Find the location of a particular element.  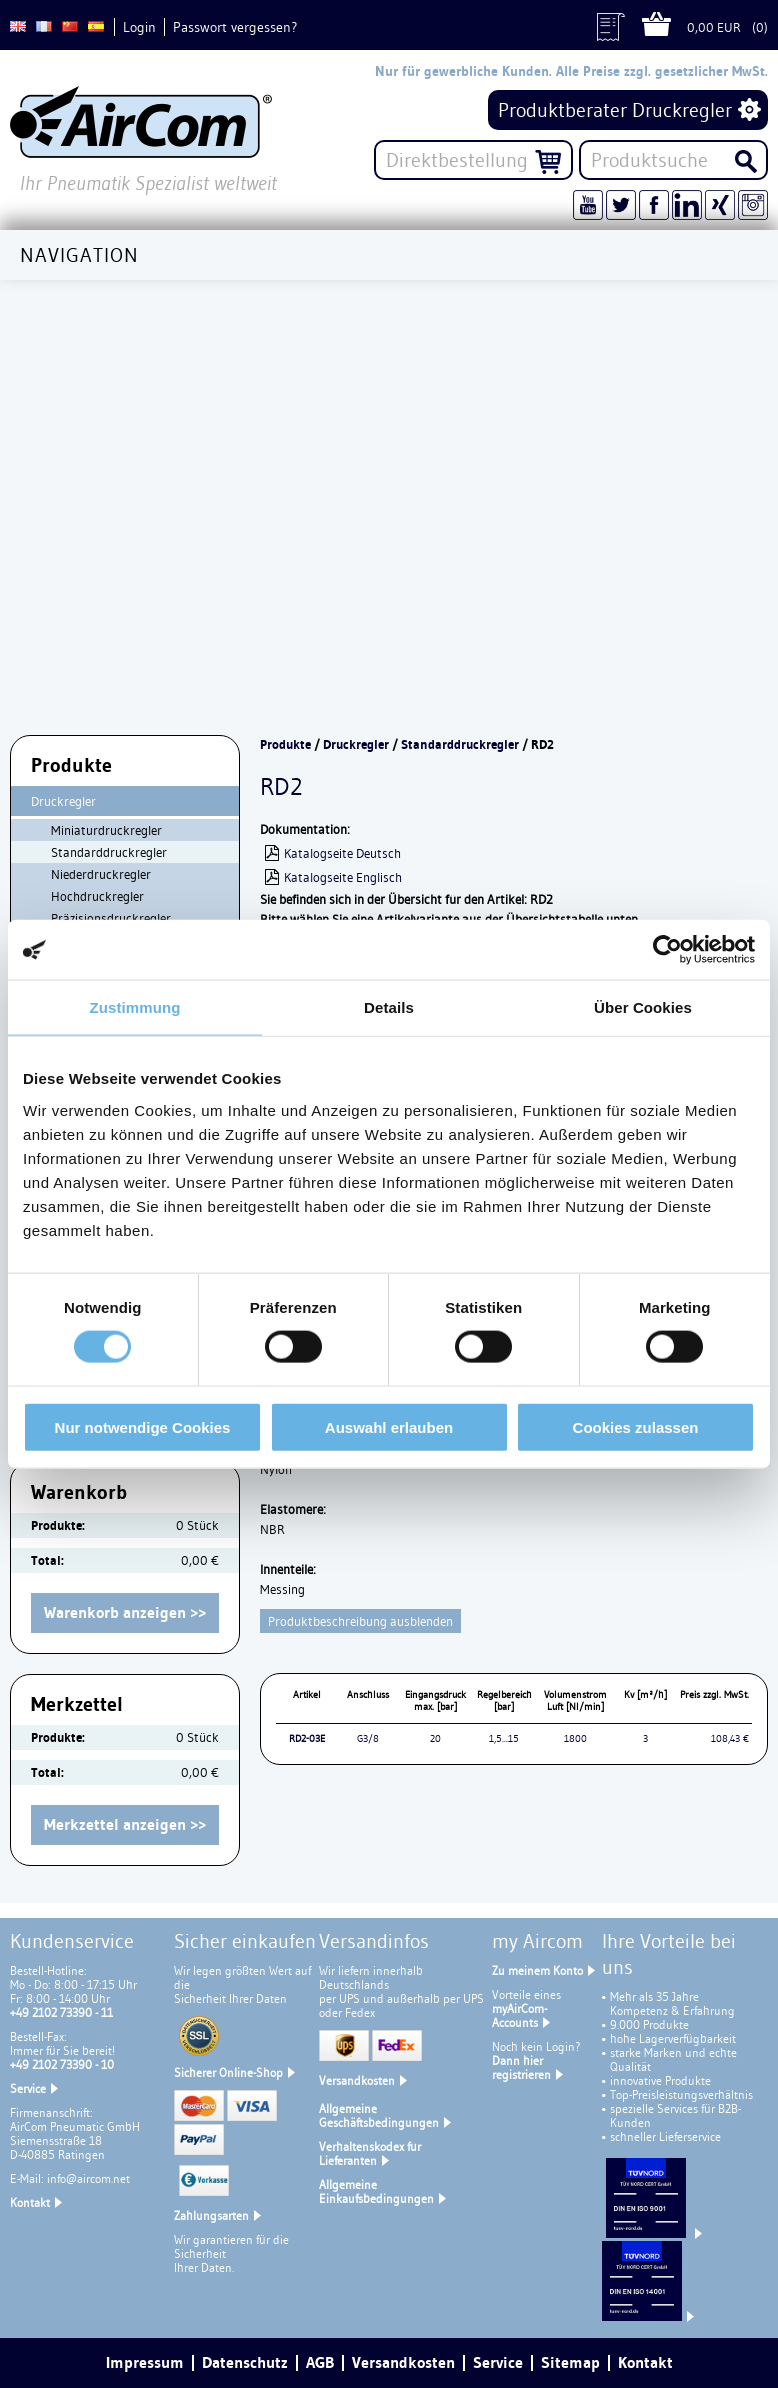

G3/8 is located at coordinates (368, 1738).